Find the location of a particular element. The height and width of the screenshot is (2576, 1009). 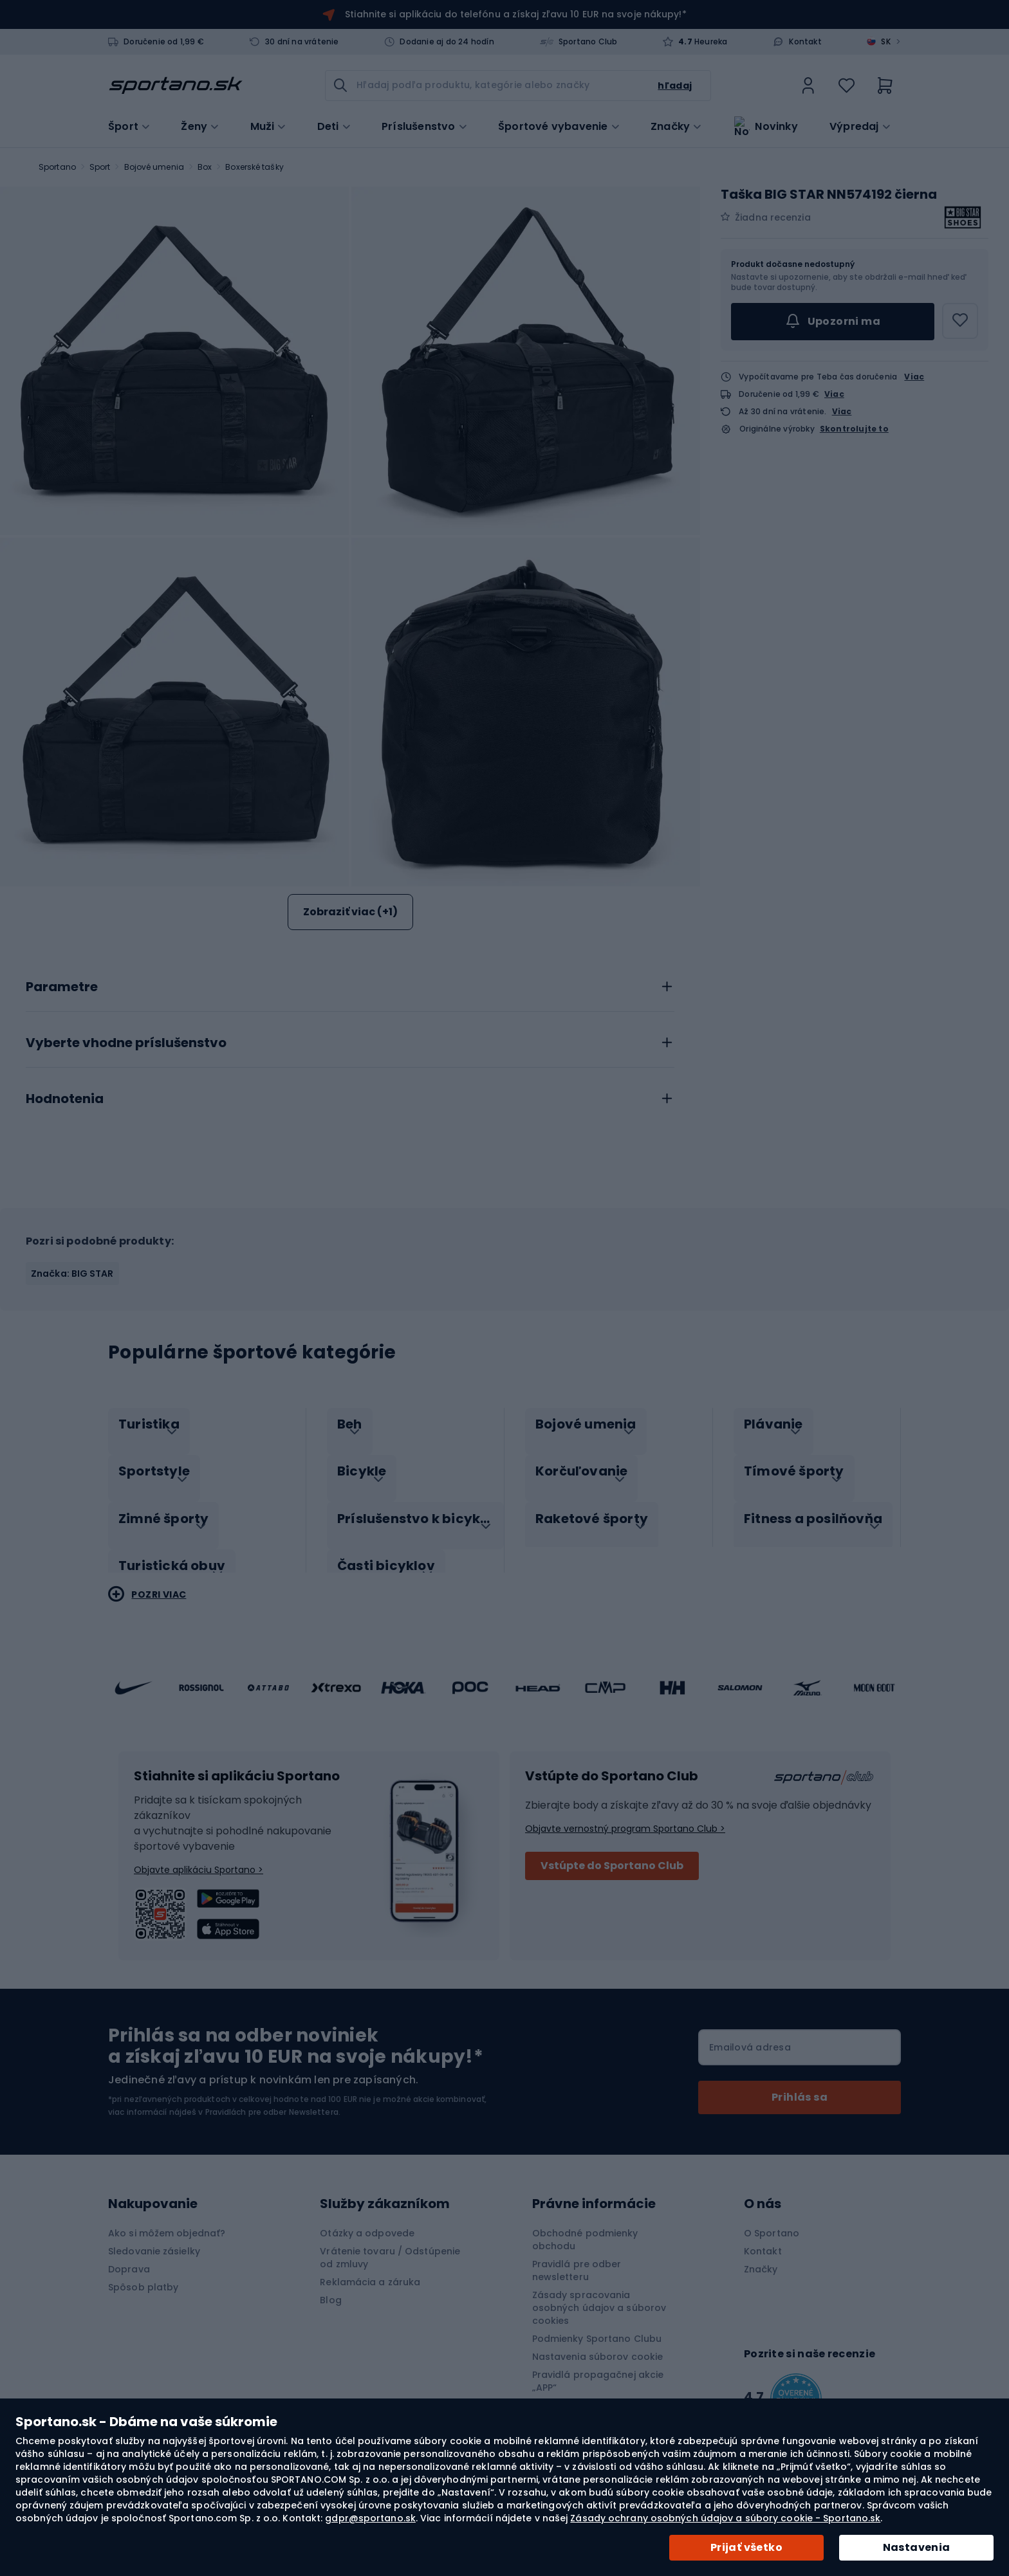

[Subscribe] is located at coordinates (799, 2084).